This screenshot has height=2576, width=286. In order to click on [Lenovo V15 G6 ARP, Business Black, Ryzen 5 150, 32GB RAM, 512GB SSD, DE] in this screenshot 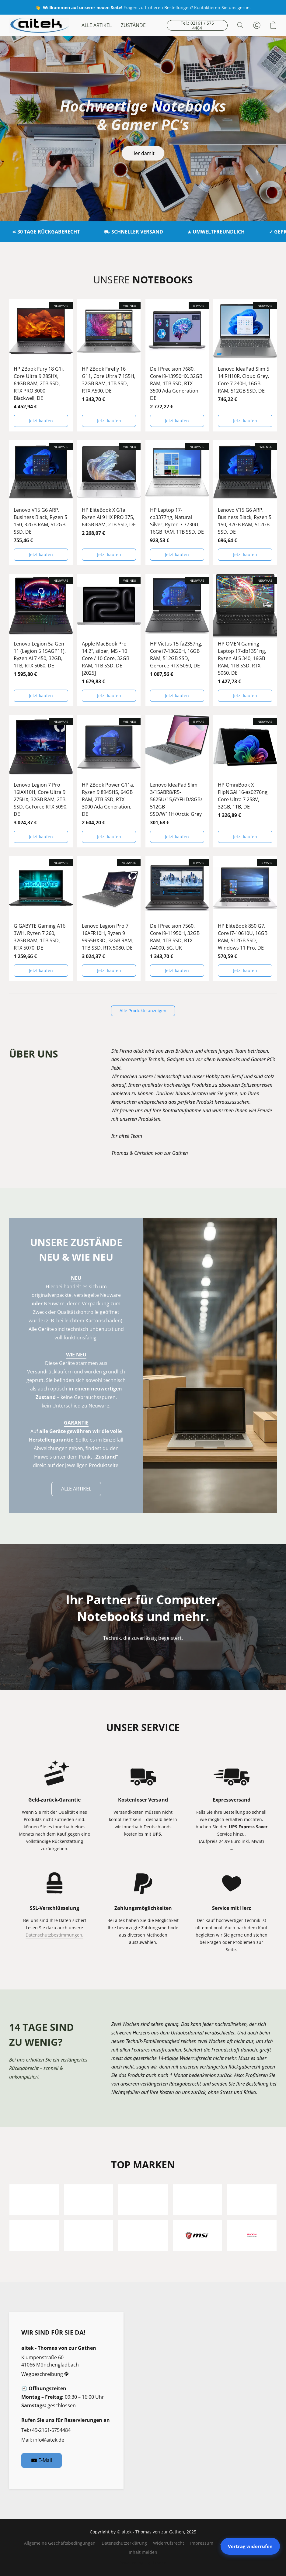, I will do `click(41, 502)`.